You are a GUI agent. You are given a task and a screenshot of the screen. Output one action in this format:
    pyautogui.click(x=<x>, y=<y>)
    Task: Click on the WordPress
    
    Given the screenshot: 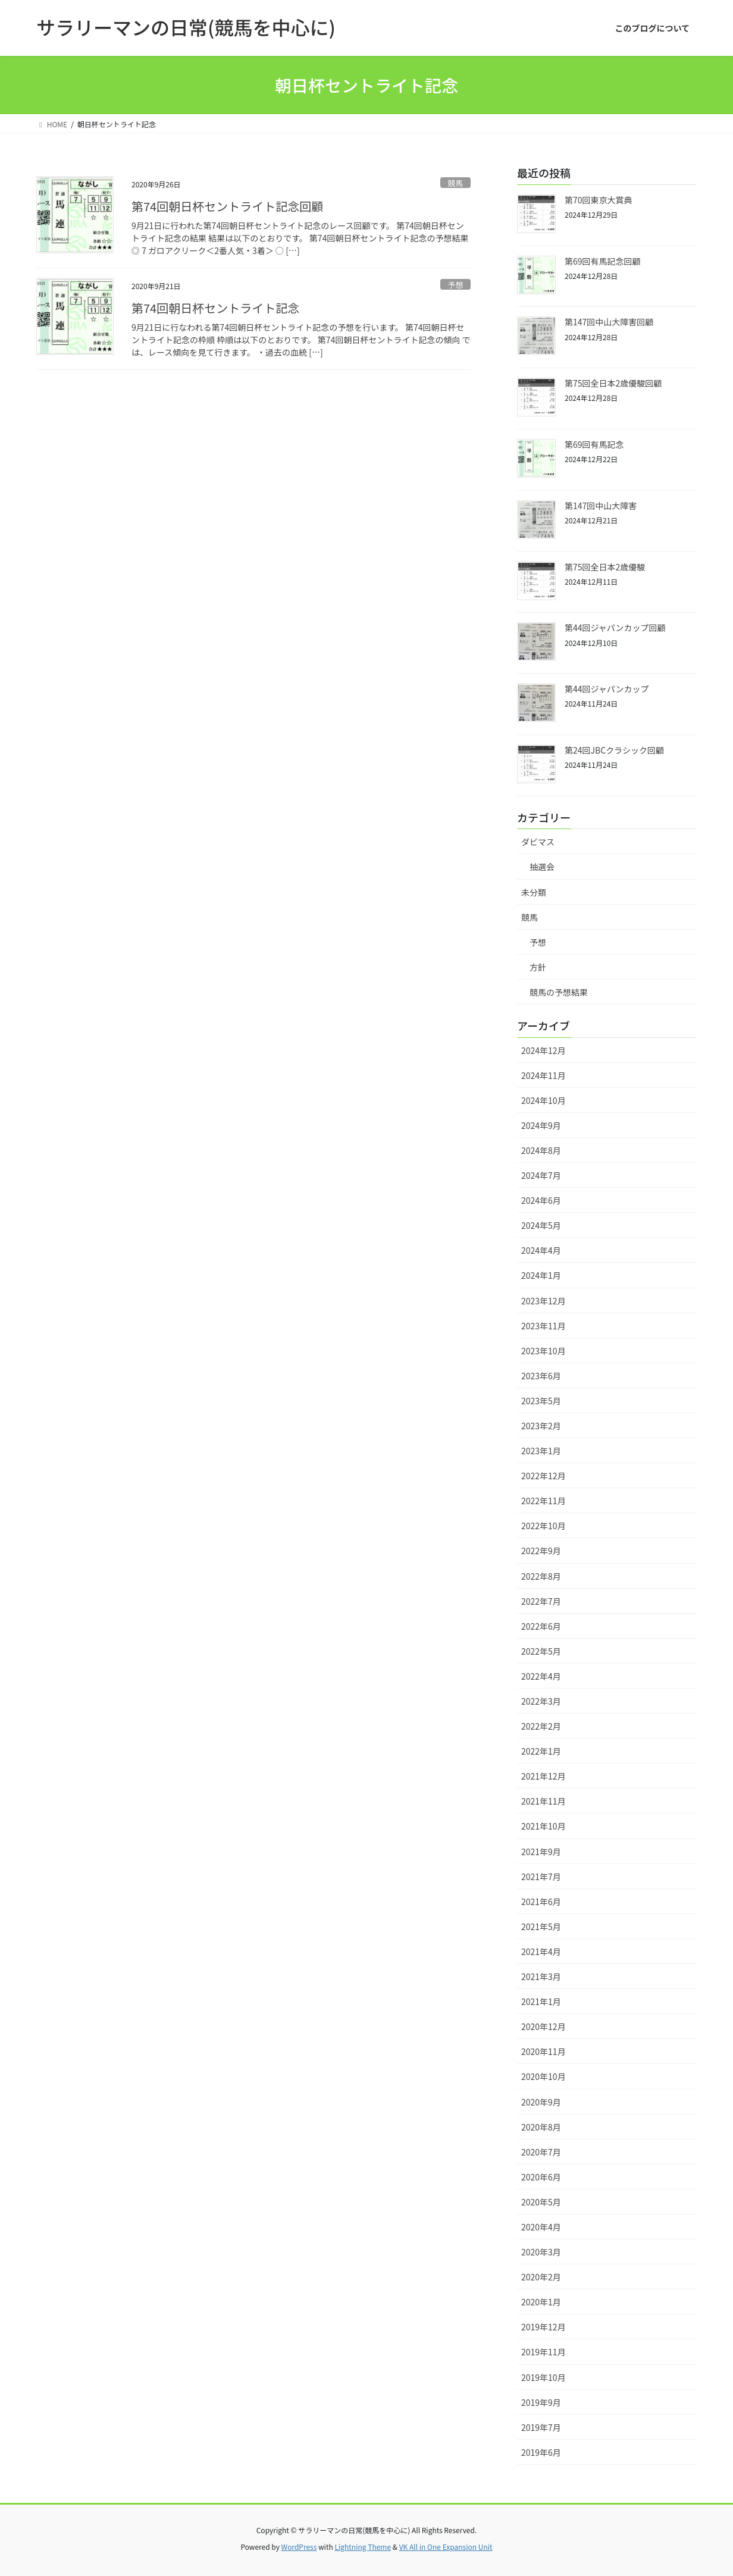 What is the action you would take?
    pyautogui.click(x=299, y=2547)
    